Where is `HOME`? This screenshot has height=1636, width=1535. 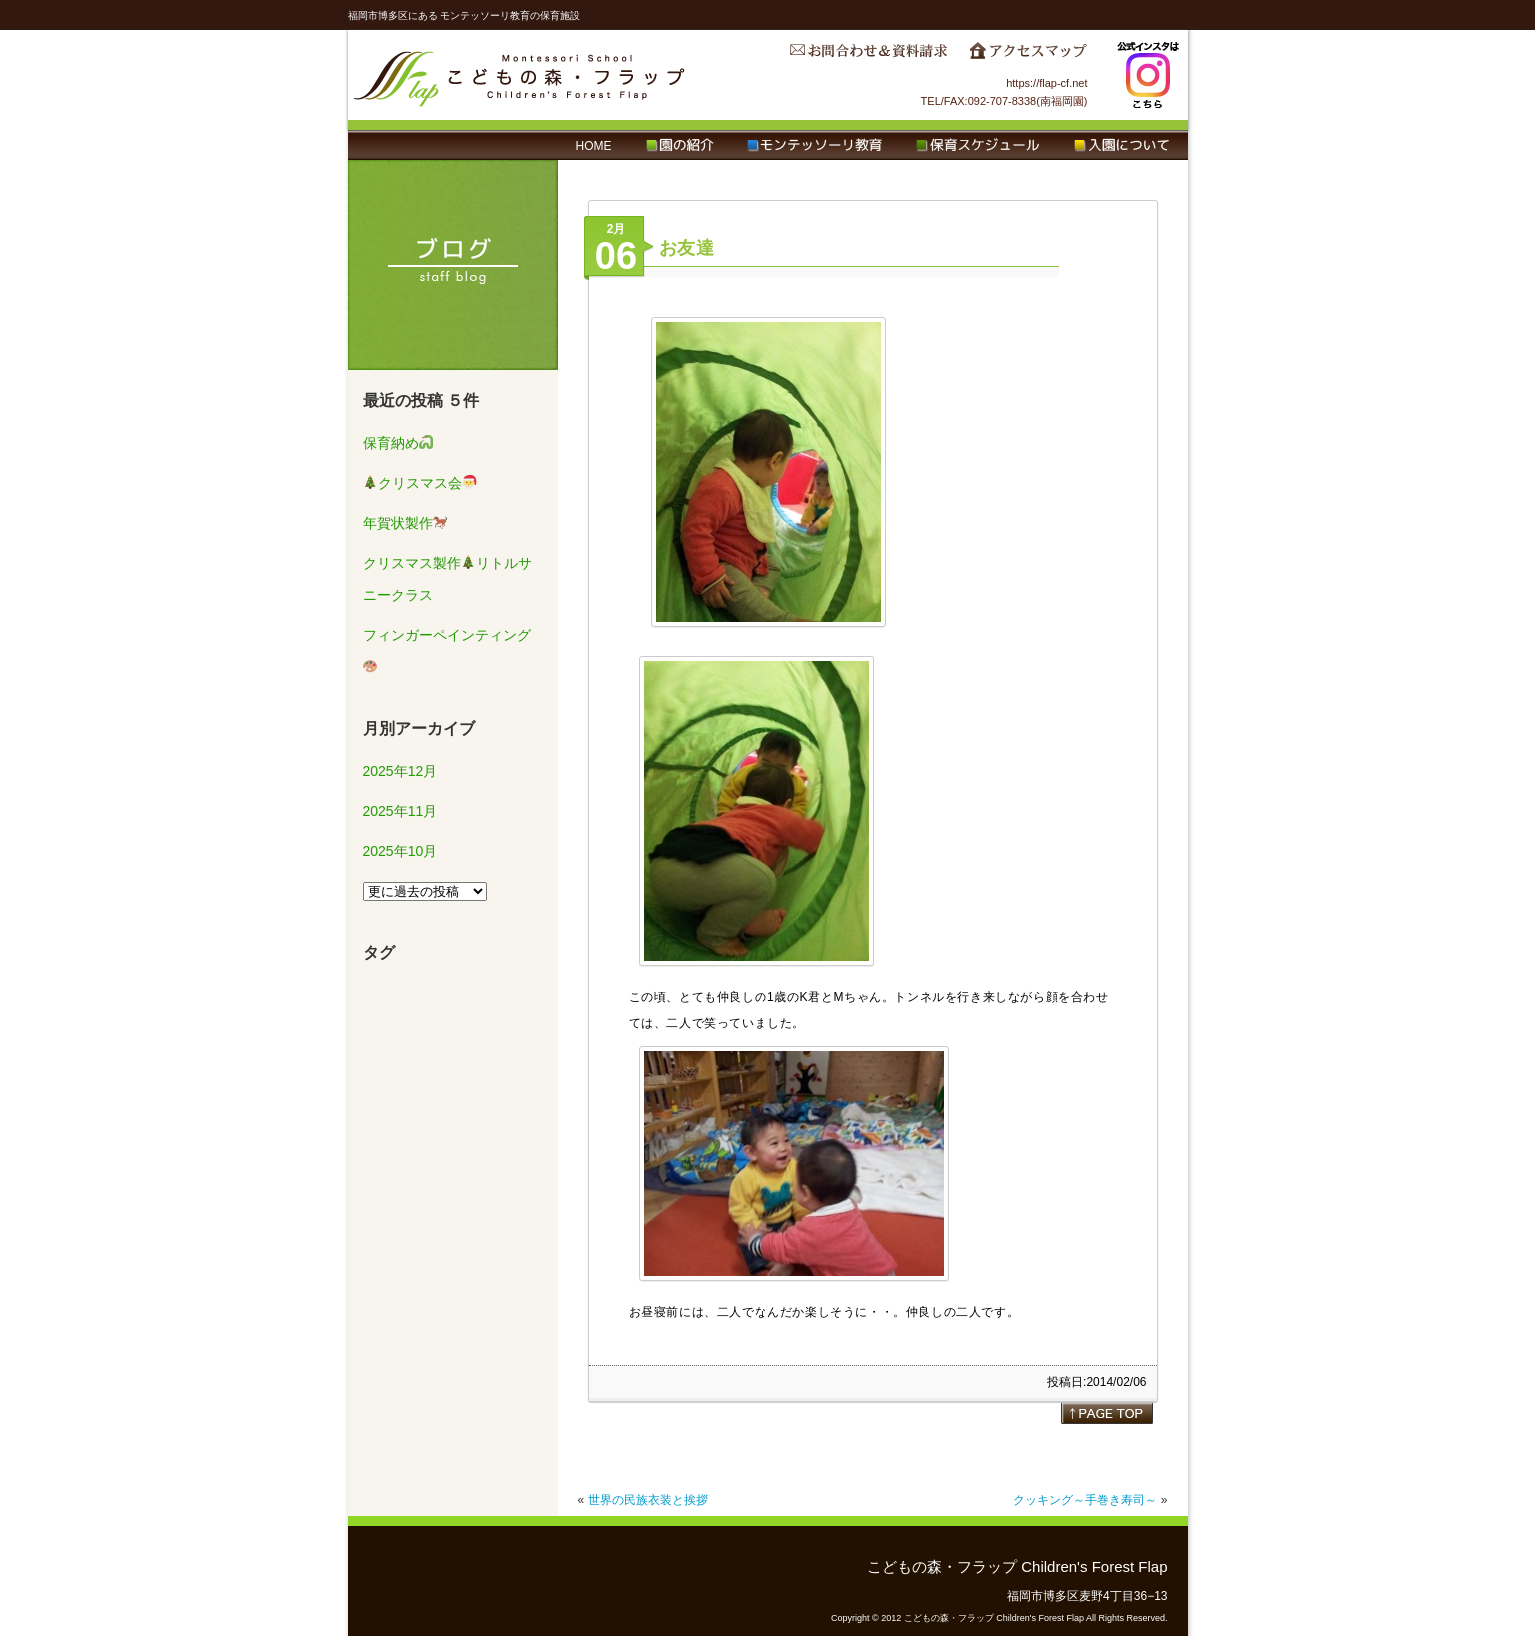 HOME is located at coordinates (594, 146).